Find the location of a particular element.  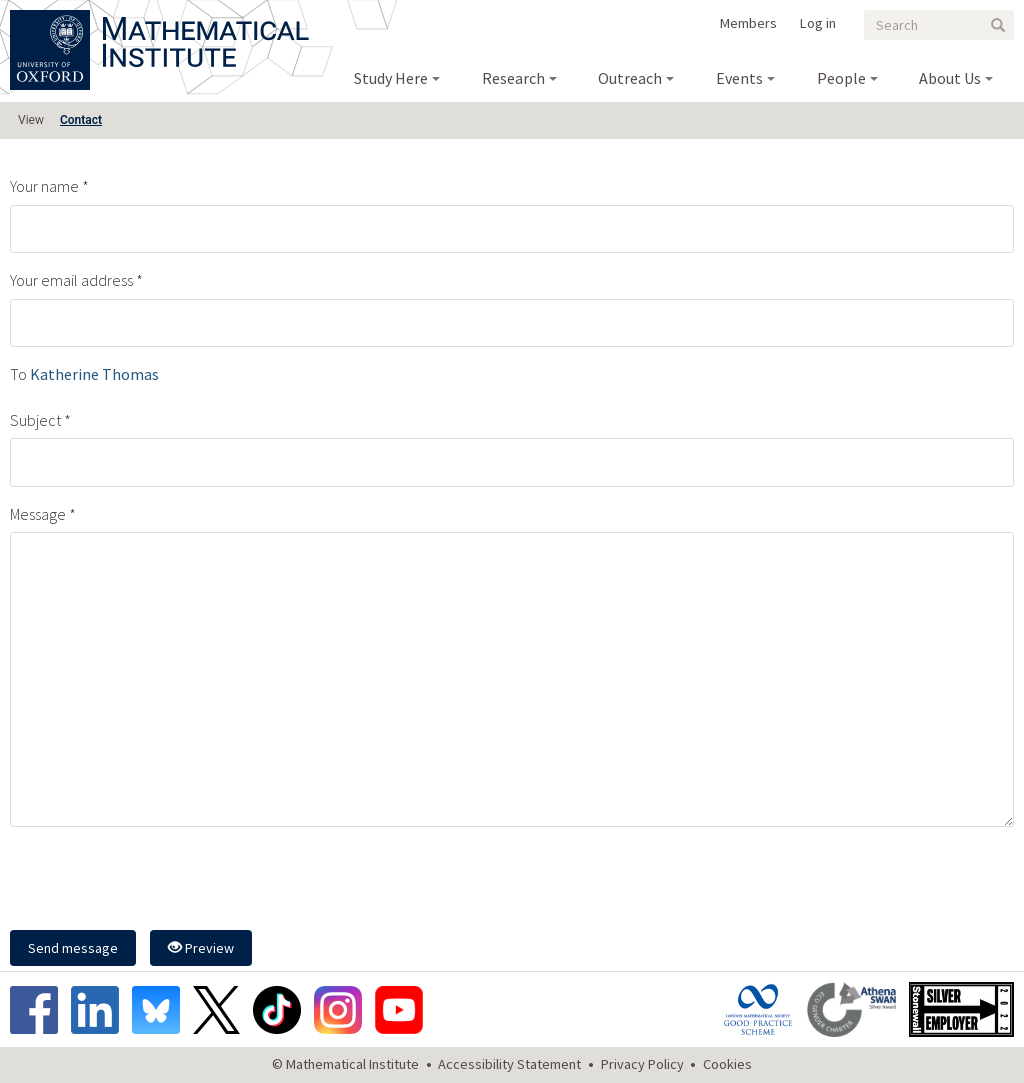

Accessibility Statement is located at coordinates (509, 1064).